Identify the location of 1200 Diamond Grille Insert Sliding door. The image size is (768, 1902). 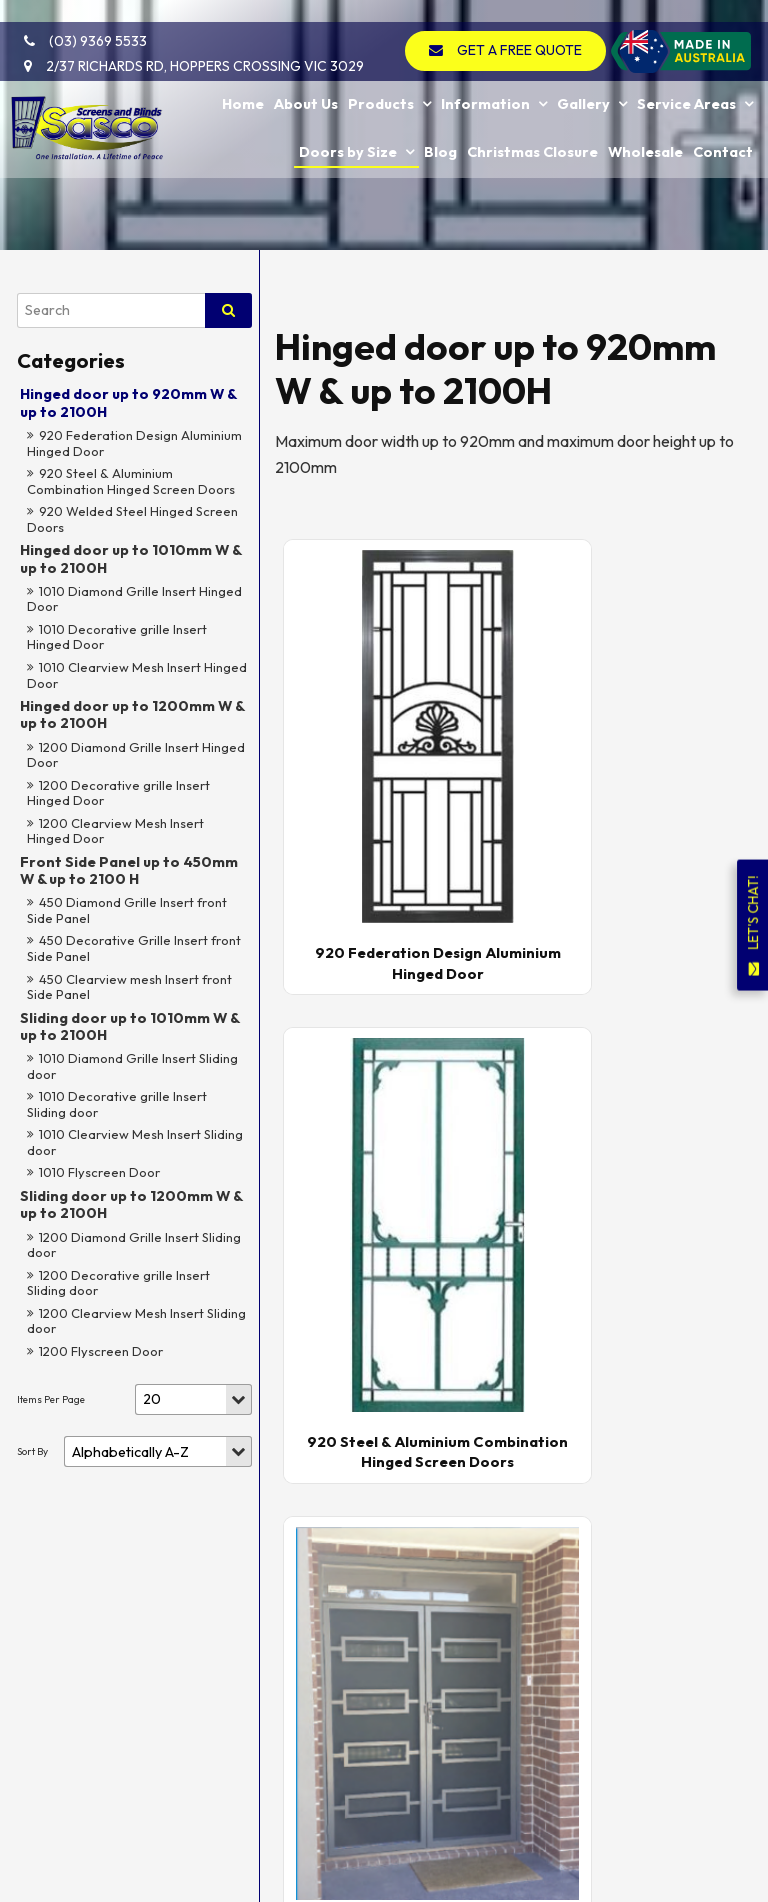
(134, 1245).